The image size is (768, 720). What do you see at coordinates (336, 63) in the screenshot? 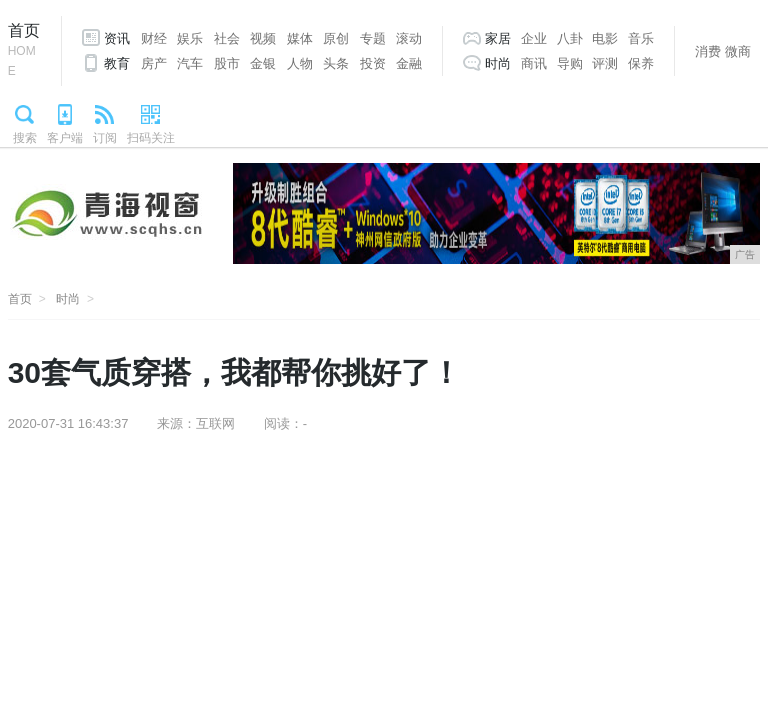
I see `头条` at bounding box center [336, 63].